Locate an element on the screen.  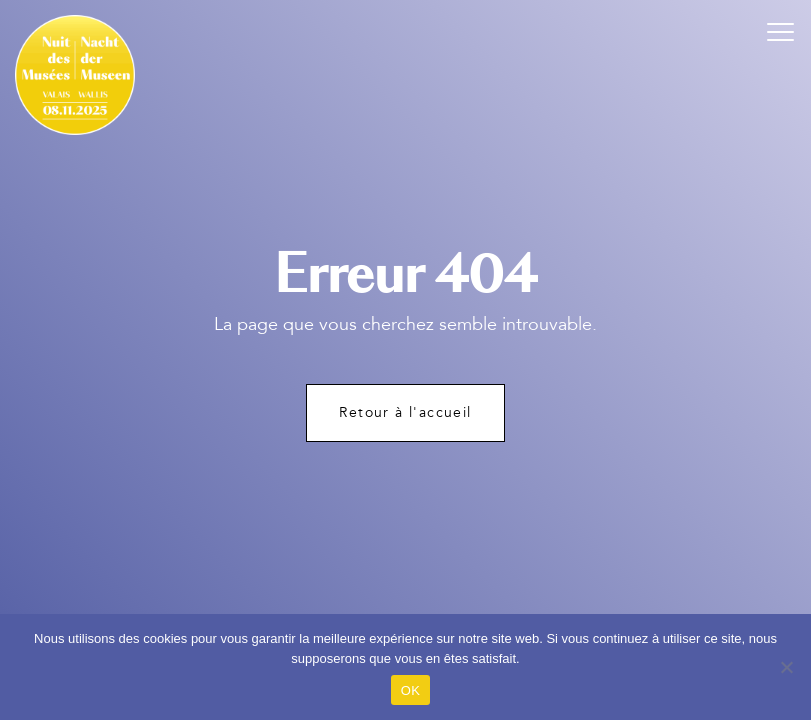
OK is located at coordinates (410, 690).